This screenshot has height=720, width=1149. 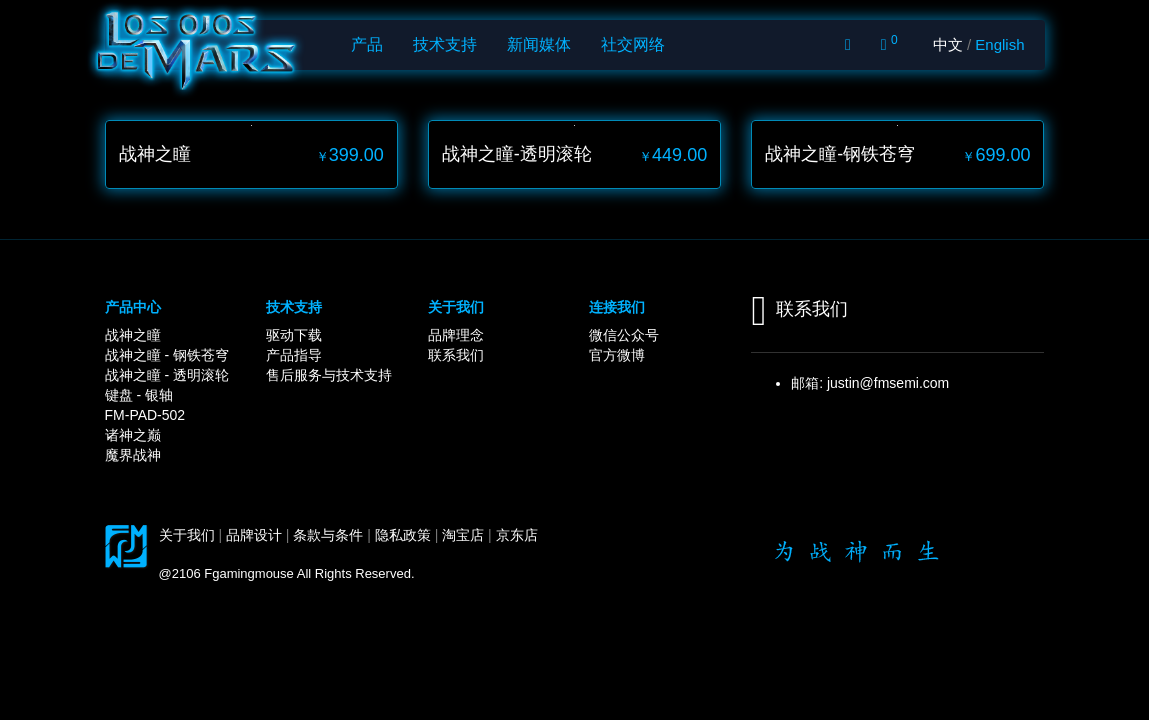 What do you see at coordinates (139, 395) in the screenshot?
I see `键盘 - 银轴` at bounding box center [139, 395].